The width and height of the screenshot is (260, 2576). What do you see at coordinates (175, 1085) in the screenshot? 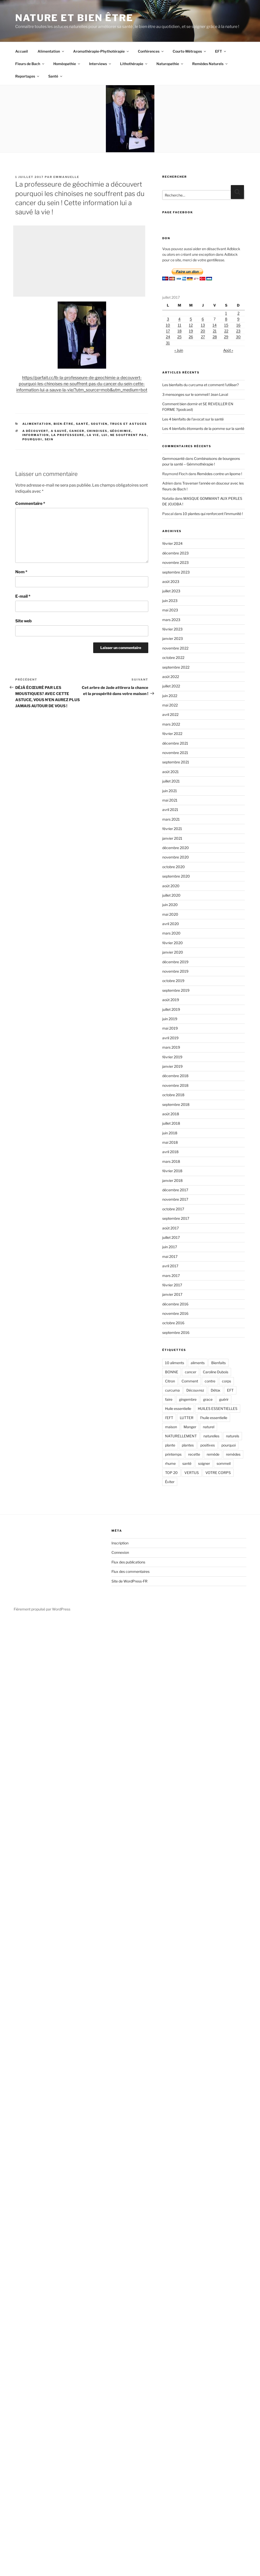
I see `novembre 2018` at bounding box center [175, 1085].